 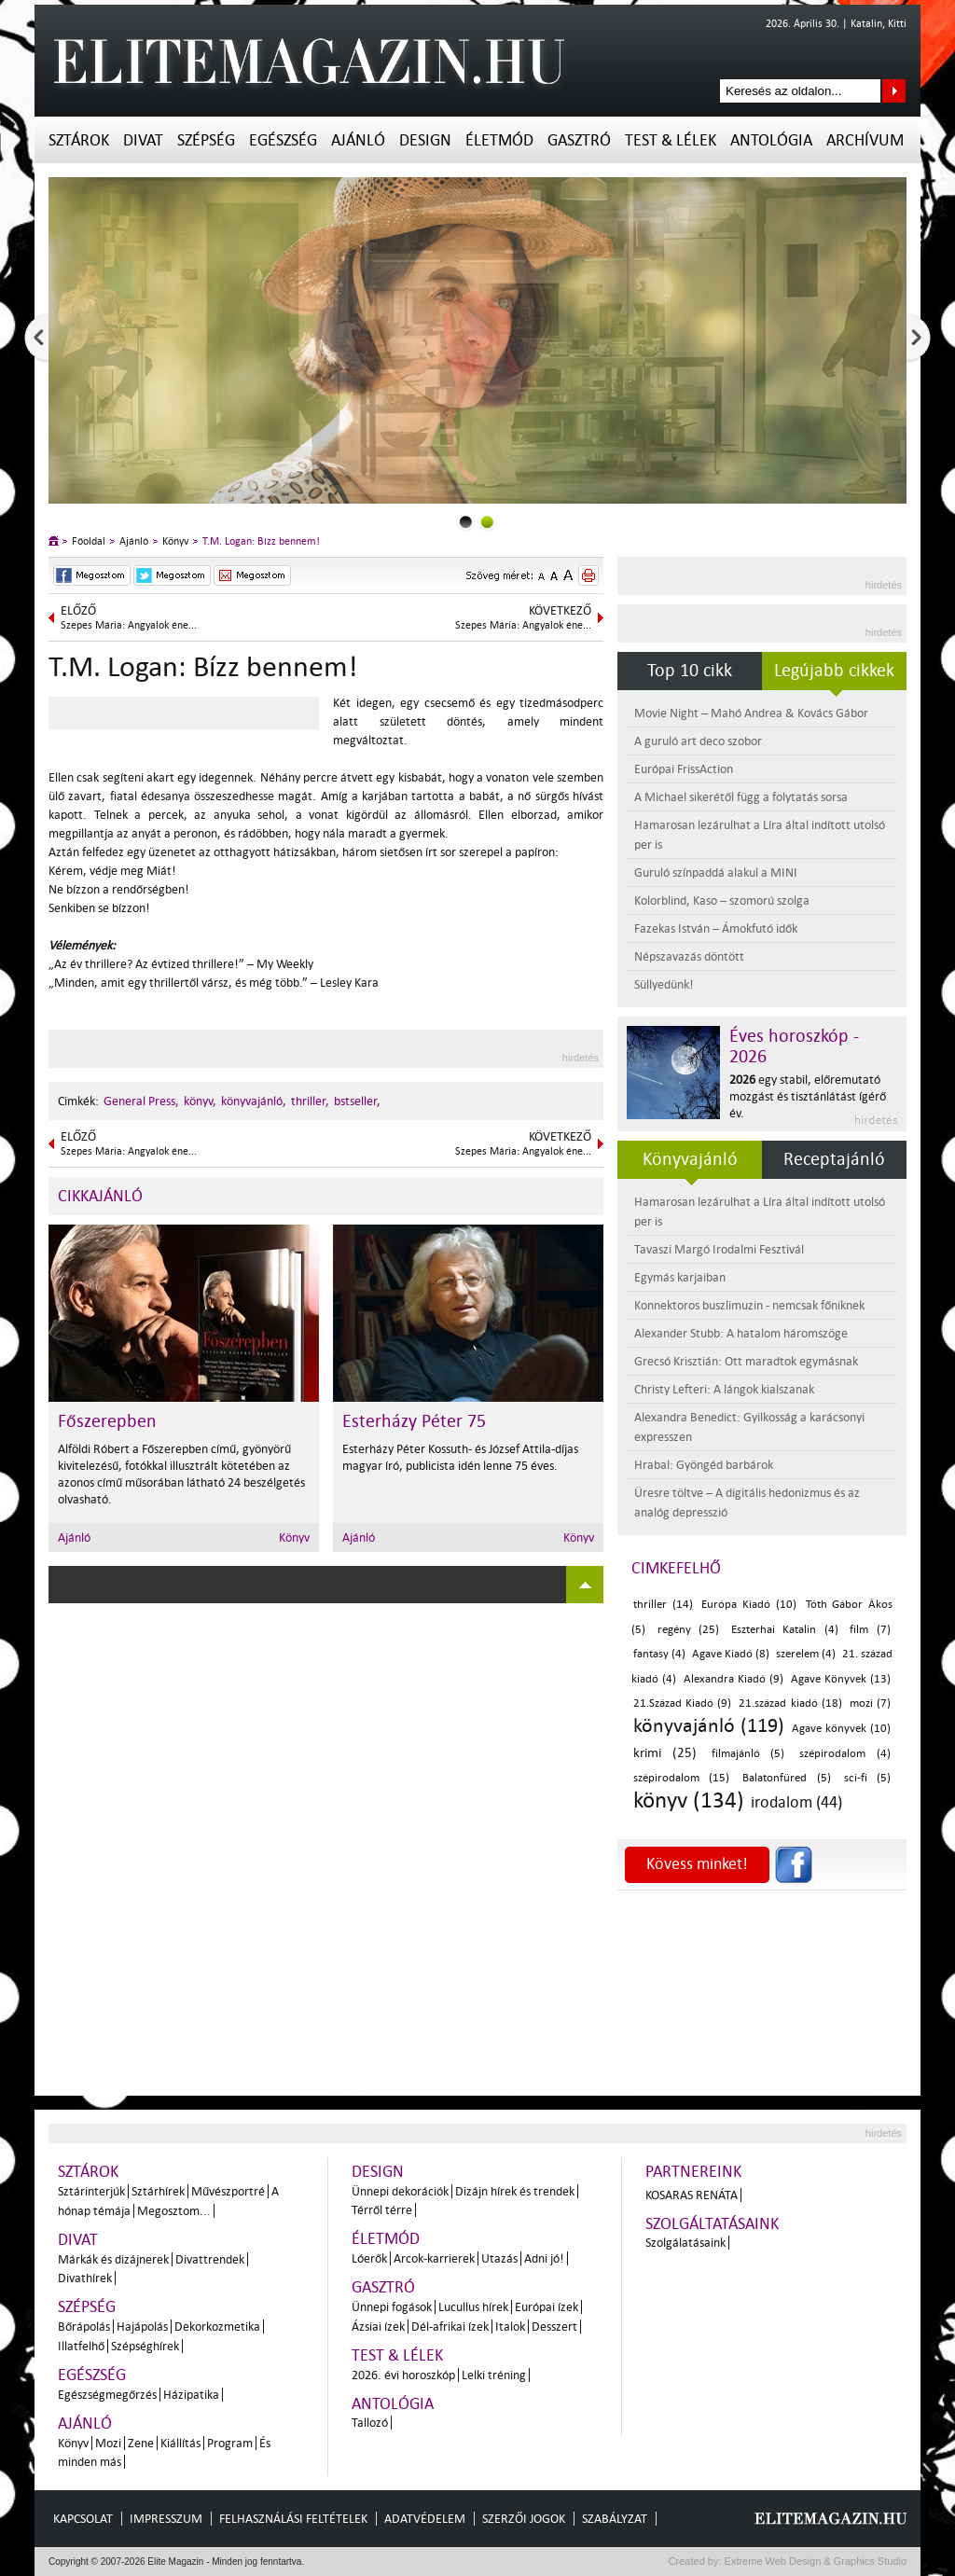 What do you see at coordinates (544, 2258) in the screenshot?
I see `Adni jó!` at bounding box center [544, 2258].